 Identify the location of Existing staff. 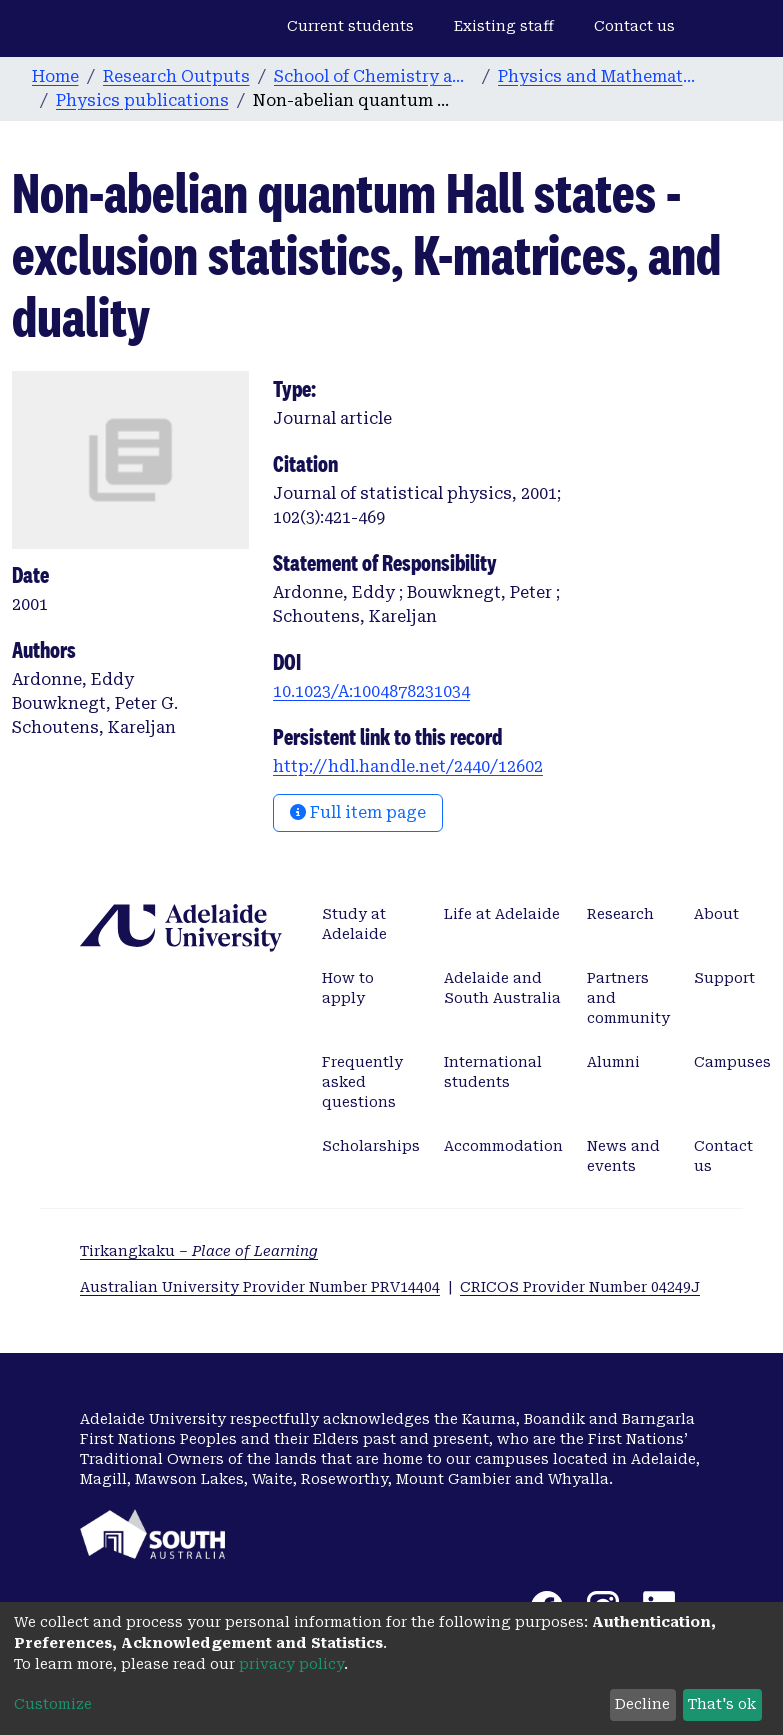
(504, 26).